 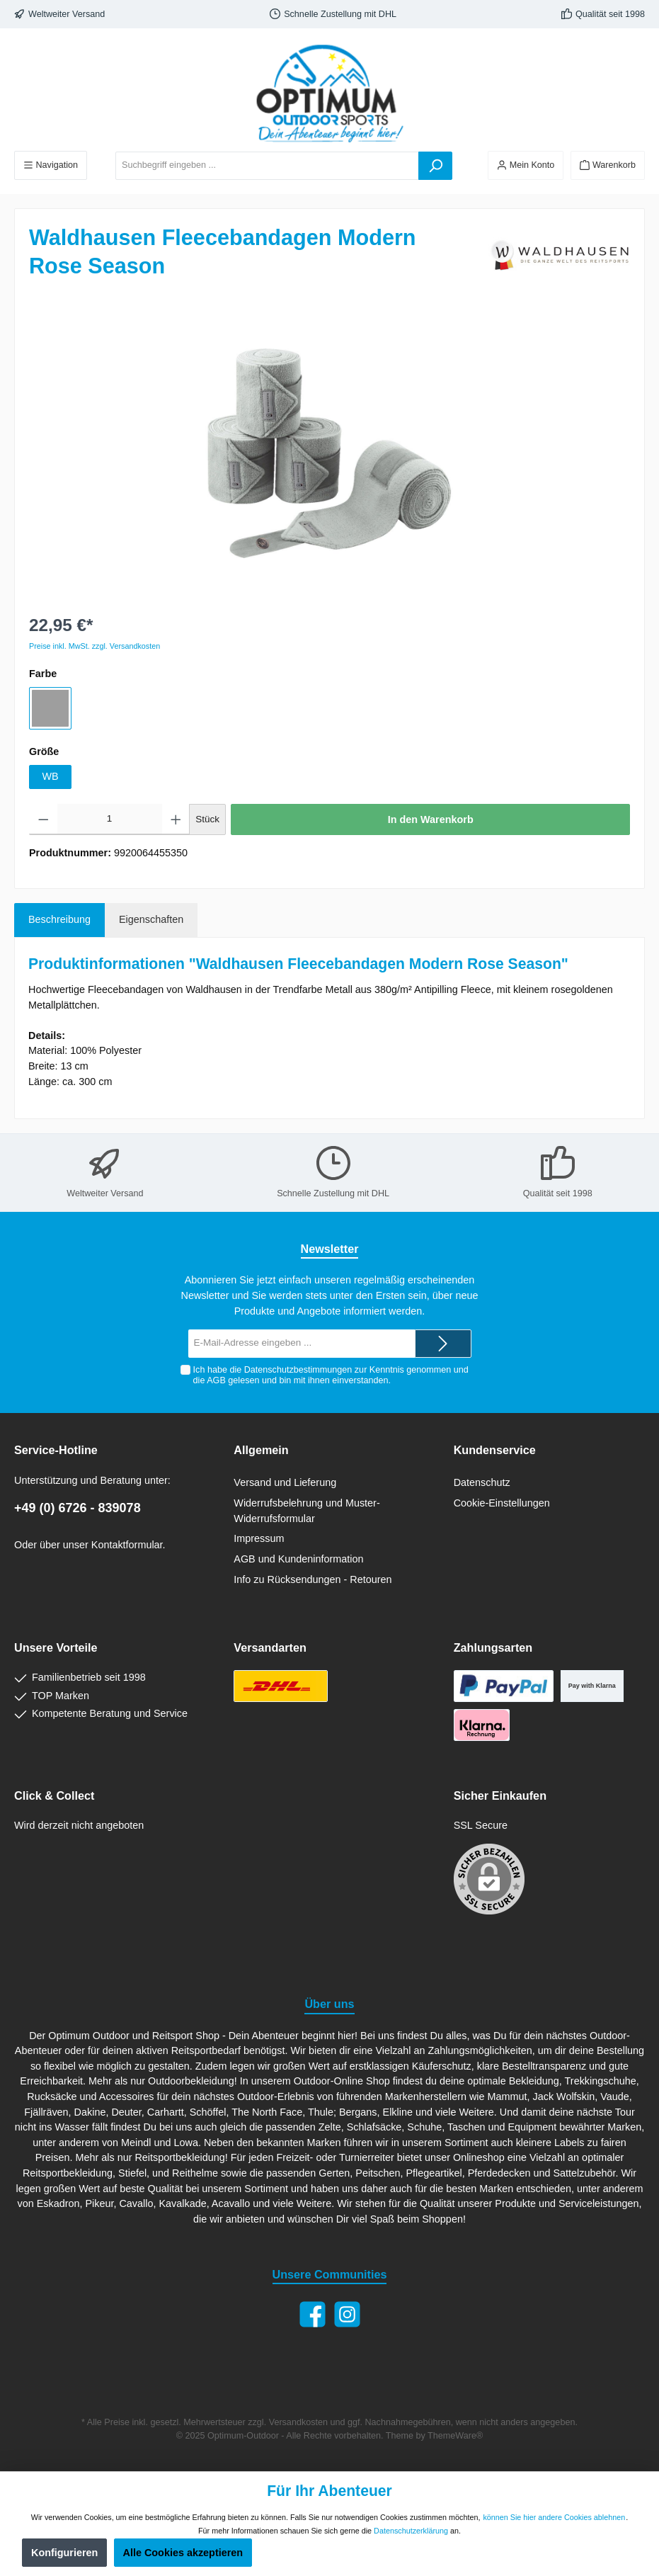 What do you see at coordinates (151, 919) in the screenshot?
I see `Eigenschaften [tab]` at bounding box center [151, 919].